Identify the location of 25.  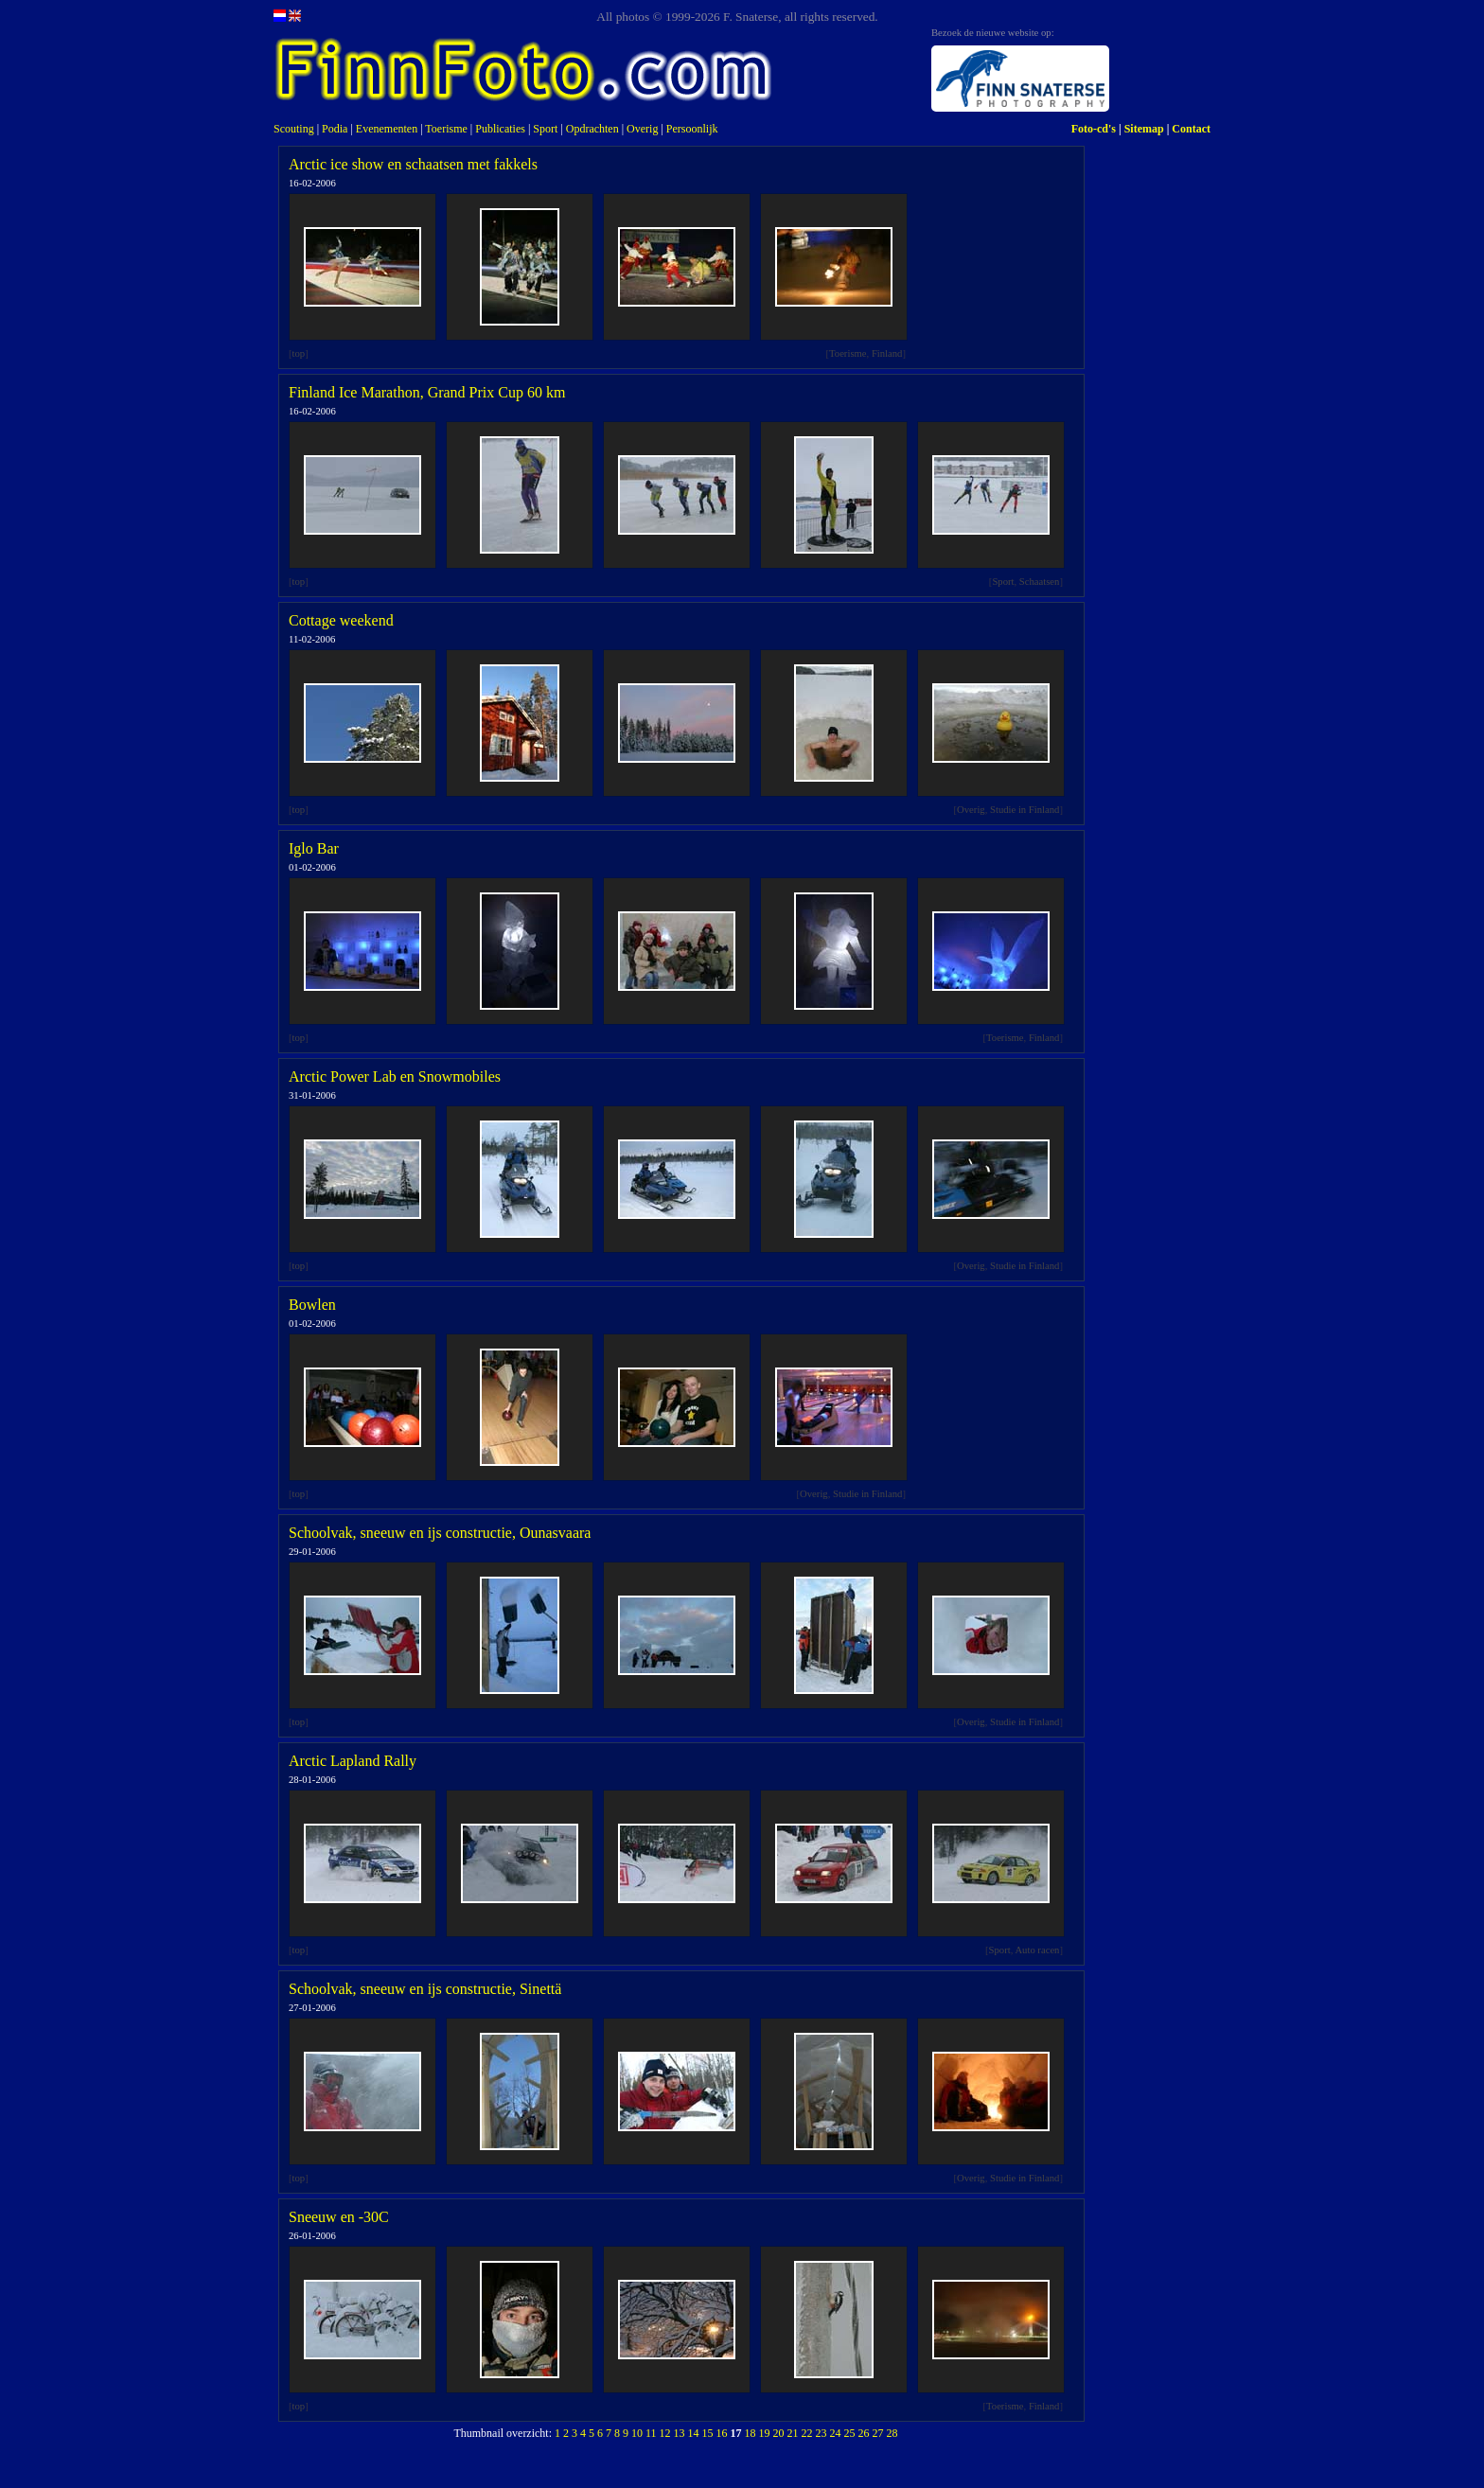
(850, 2433).